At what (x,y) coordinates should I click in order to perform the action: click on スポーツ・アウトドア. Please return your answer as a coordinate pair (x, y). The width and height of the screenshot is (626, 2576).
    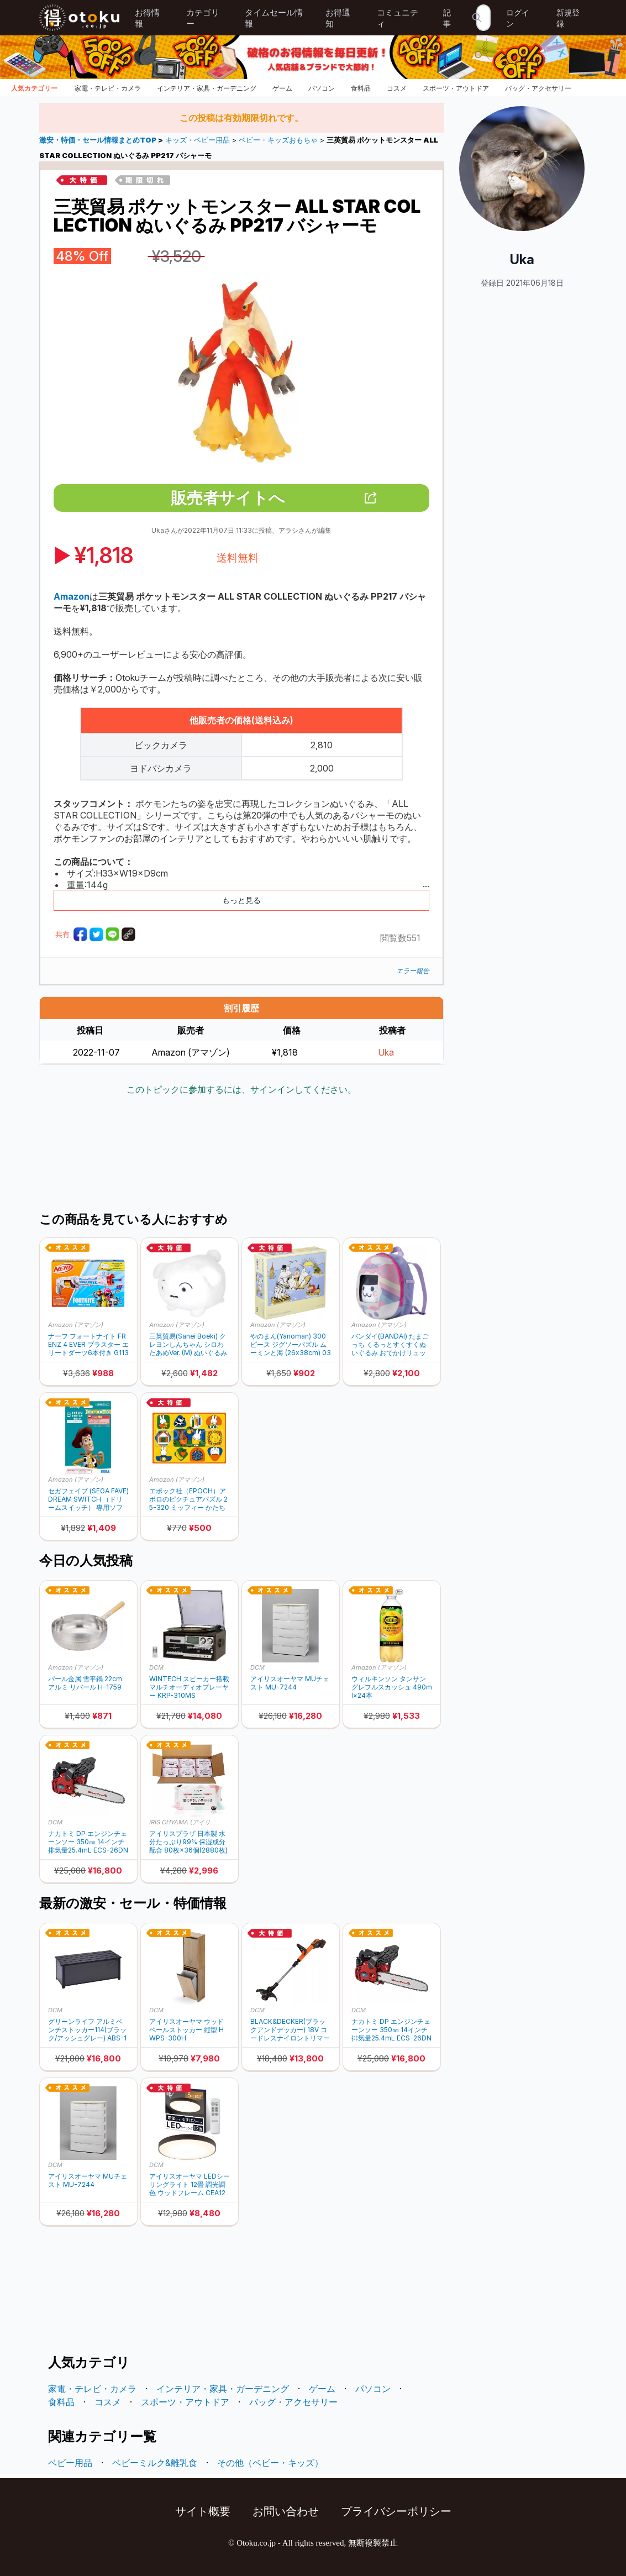
    Looking at the image, I should click on (456, 88).